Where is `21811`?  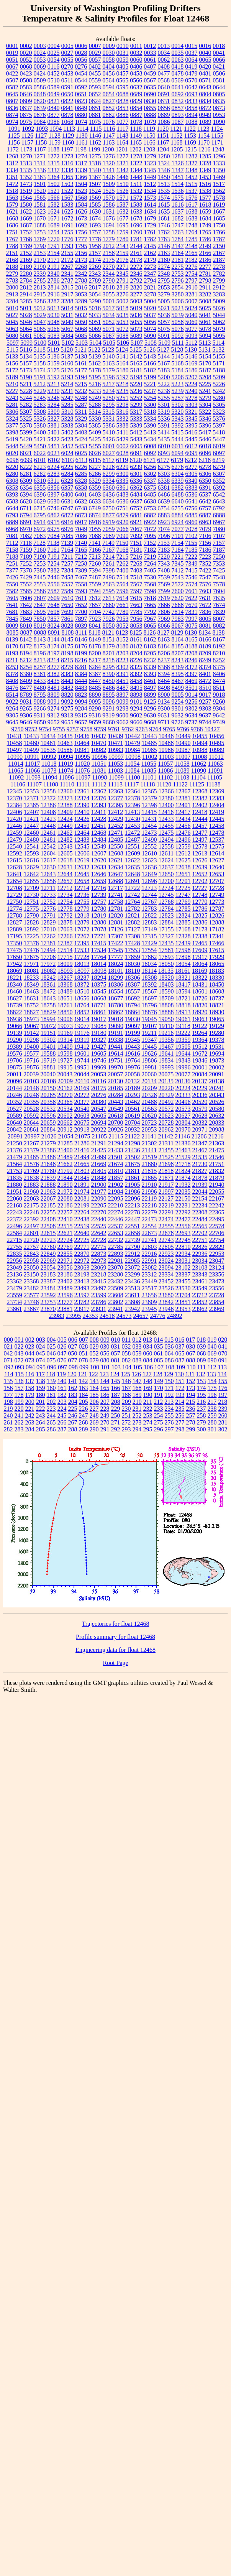
21811 is located at coordinates (132, 1171).